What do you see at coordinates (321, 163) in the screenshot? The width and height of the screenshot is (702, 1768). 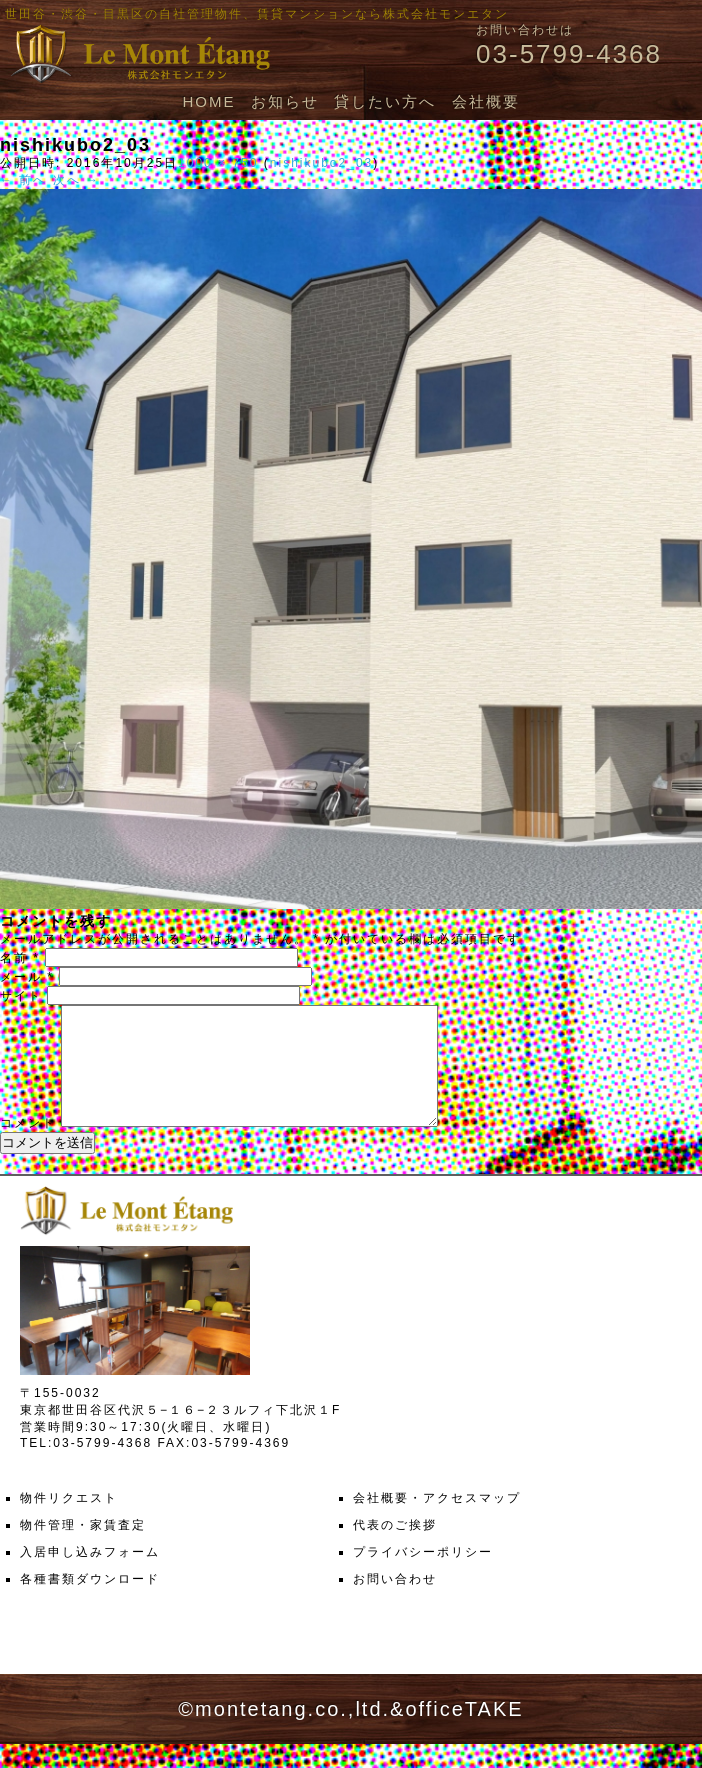 I see `nishikubo2_03` at bounding box center [321, 163].